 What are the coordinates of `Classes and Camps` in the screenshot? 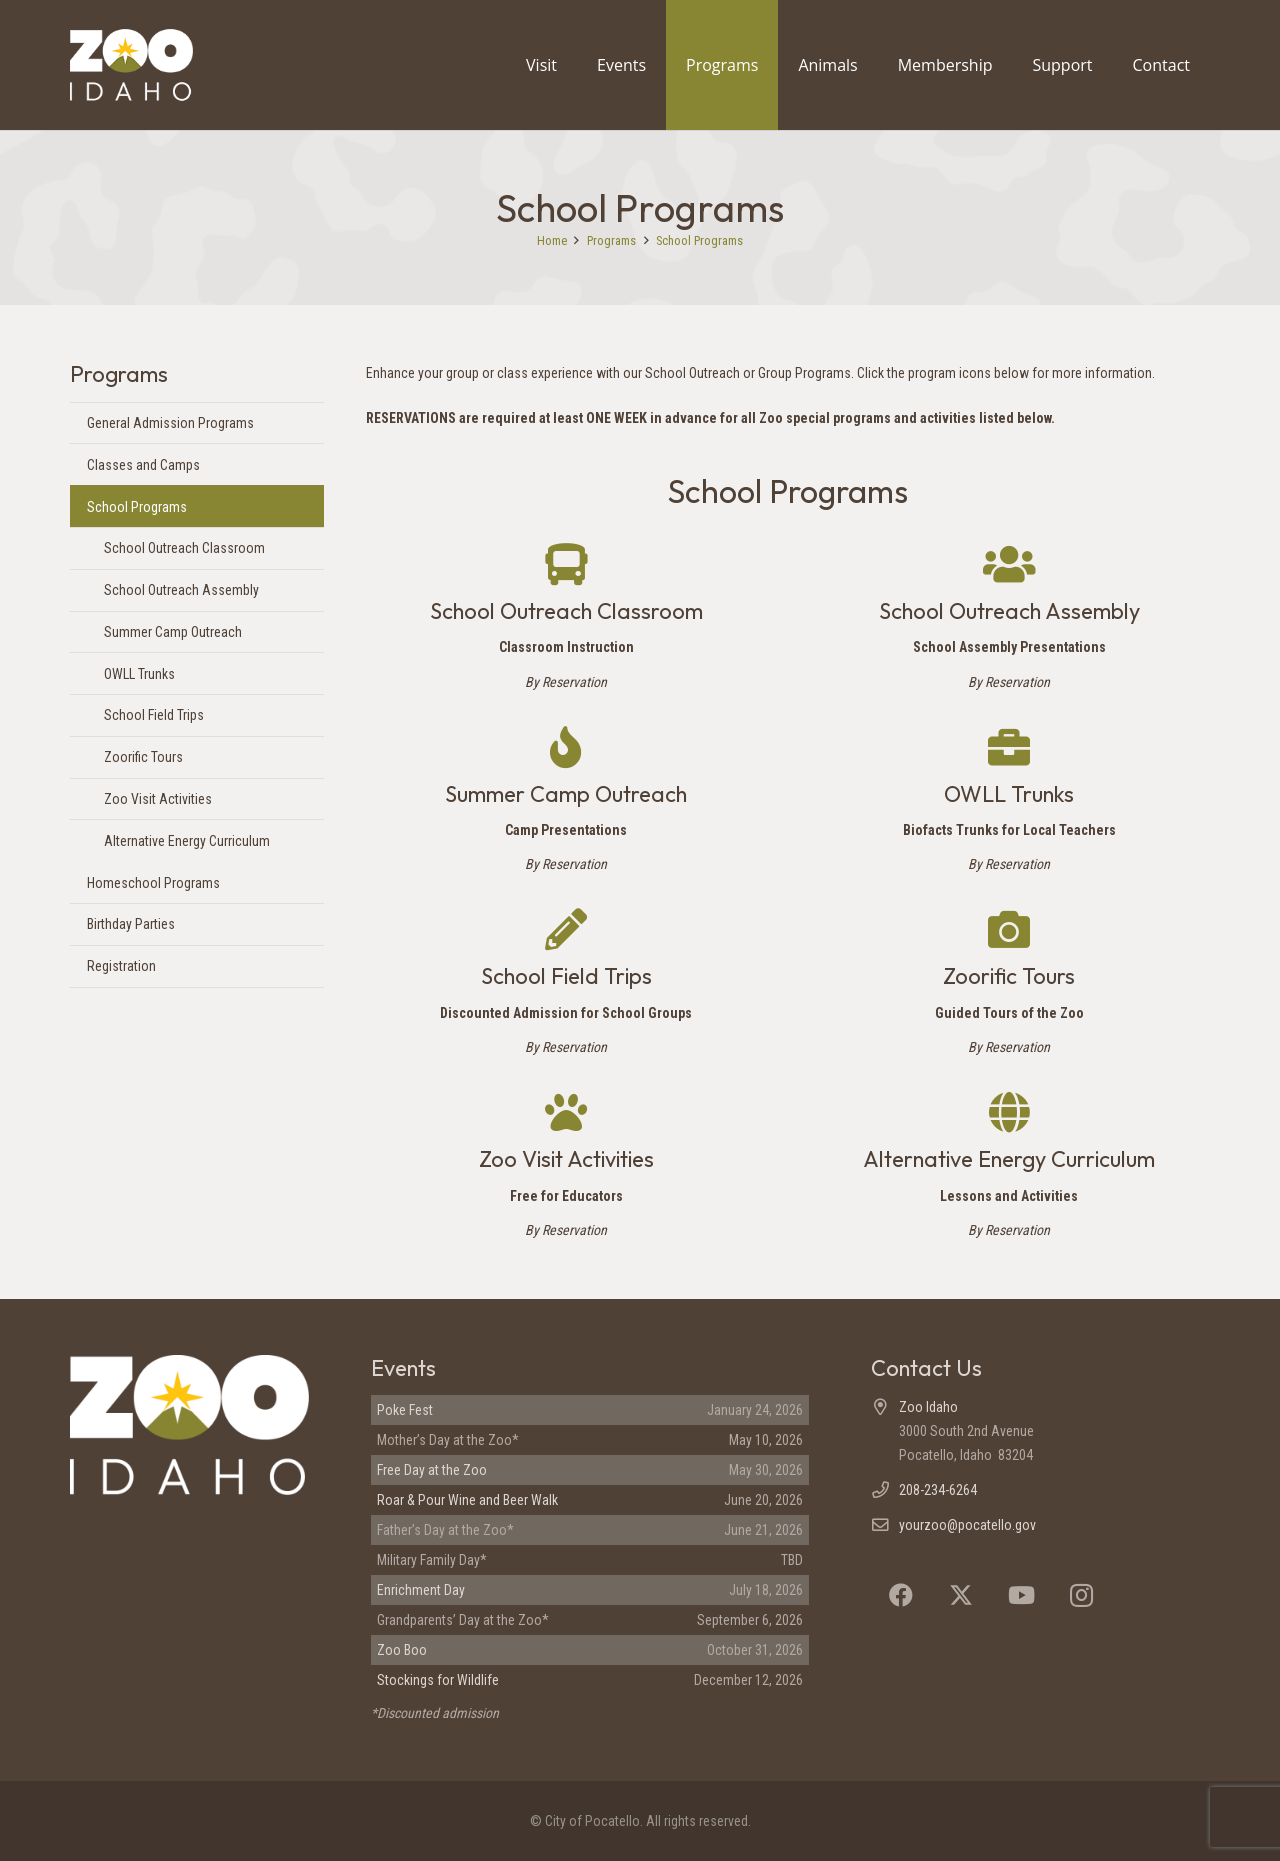 It's located at (143, 465).